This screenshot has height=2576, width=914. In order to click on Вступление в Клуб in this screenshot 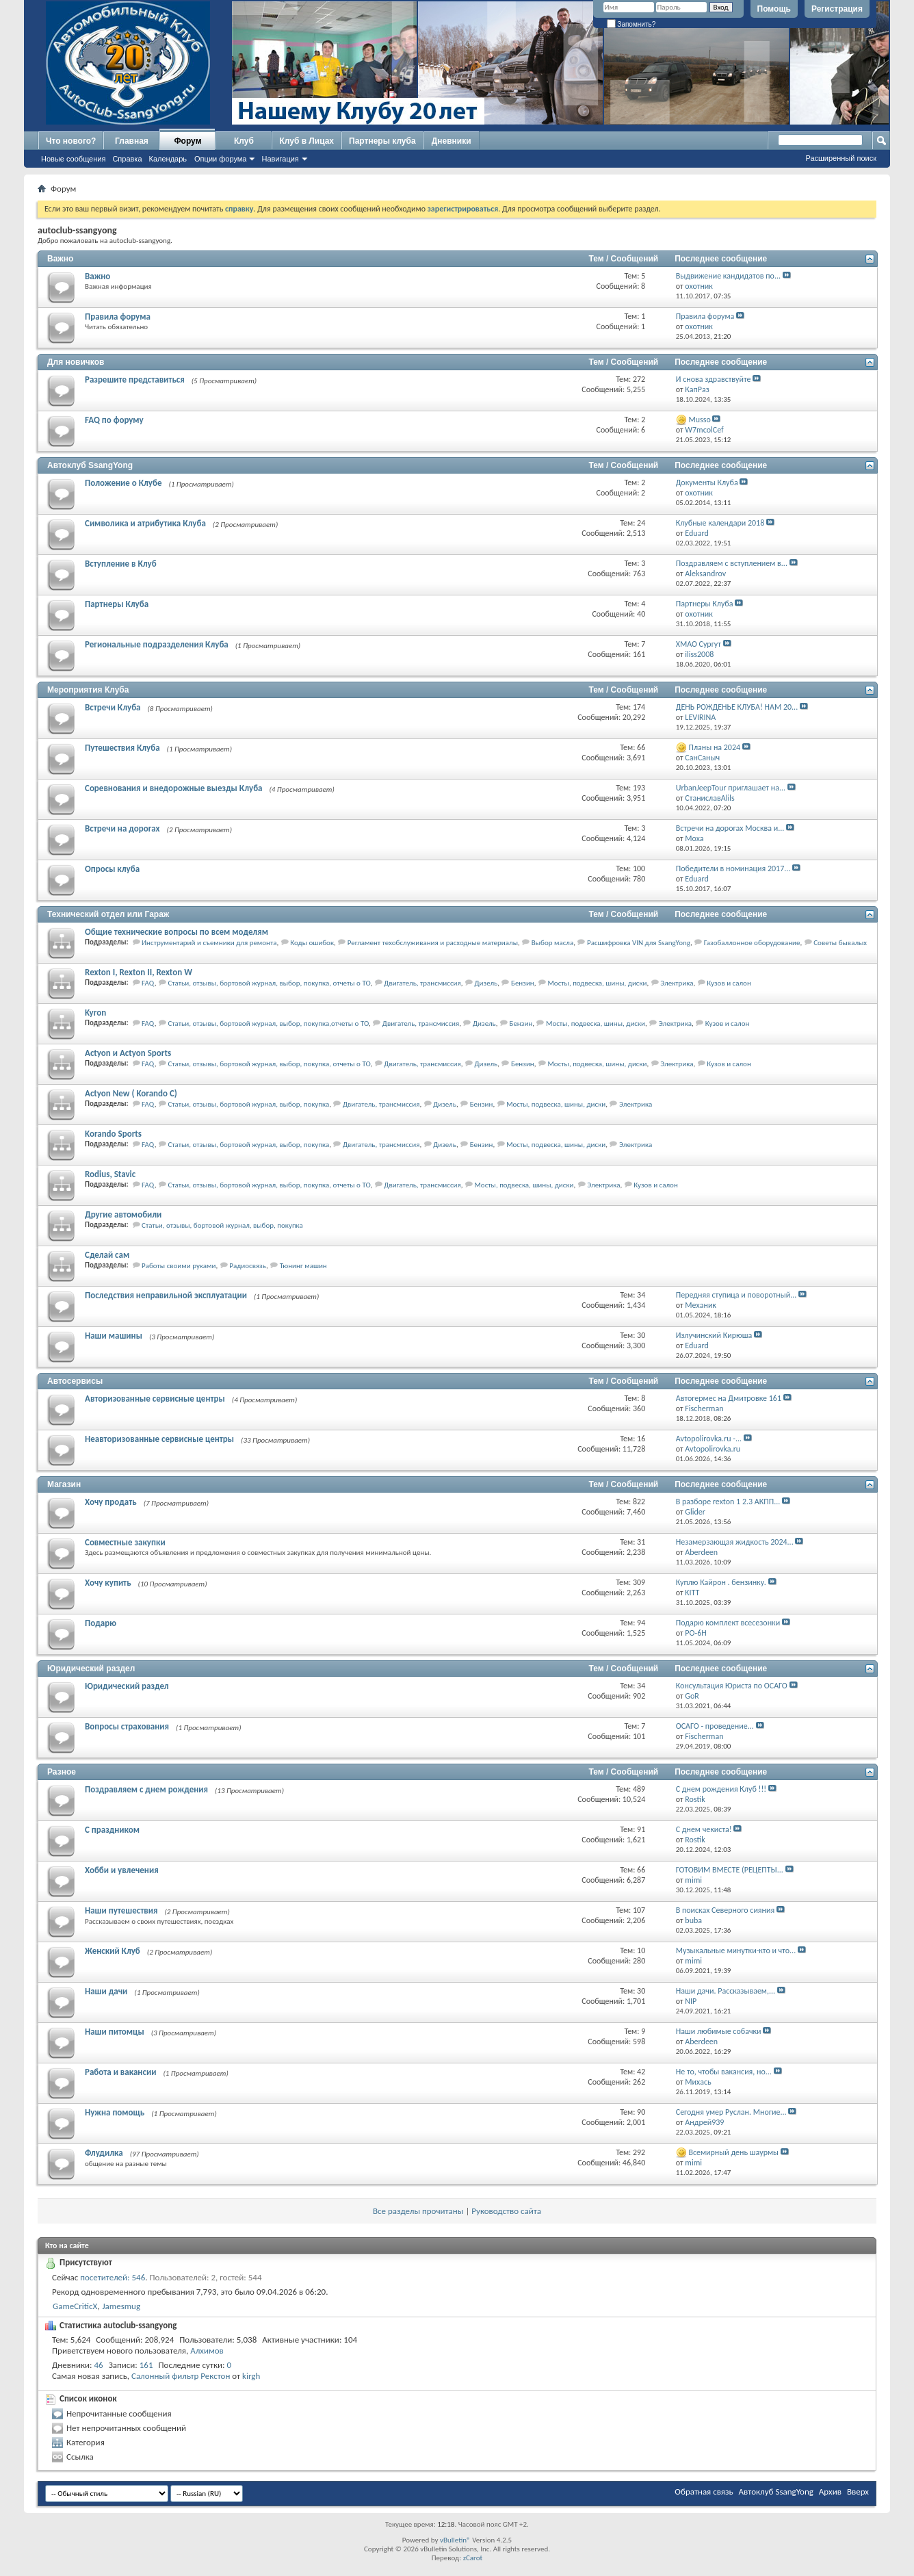, I will do `click(121, 563)`.